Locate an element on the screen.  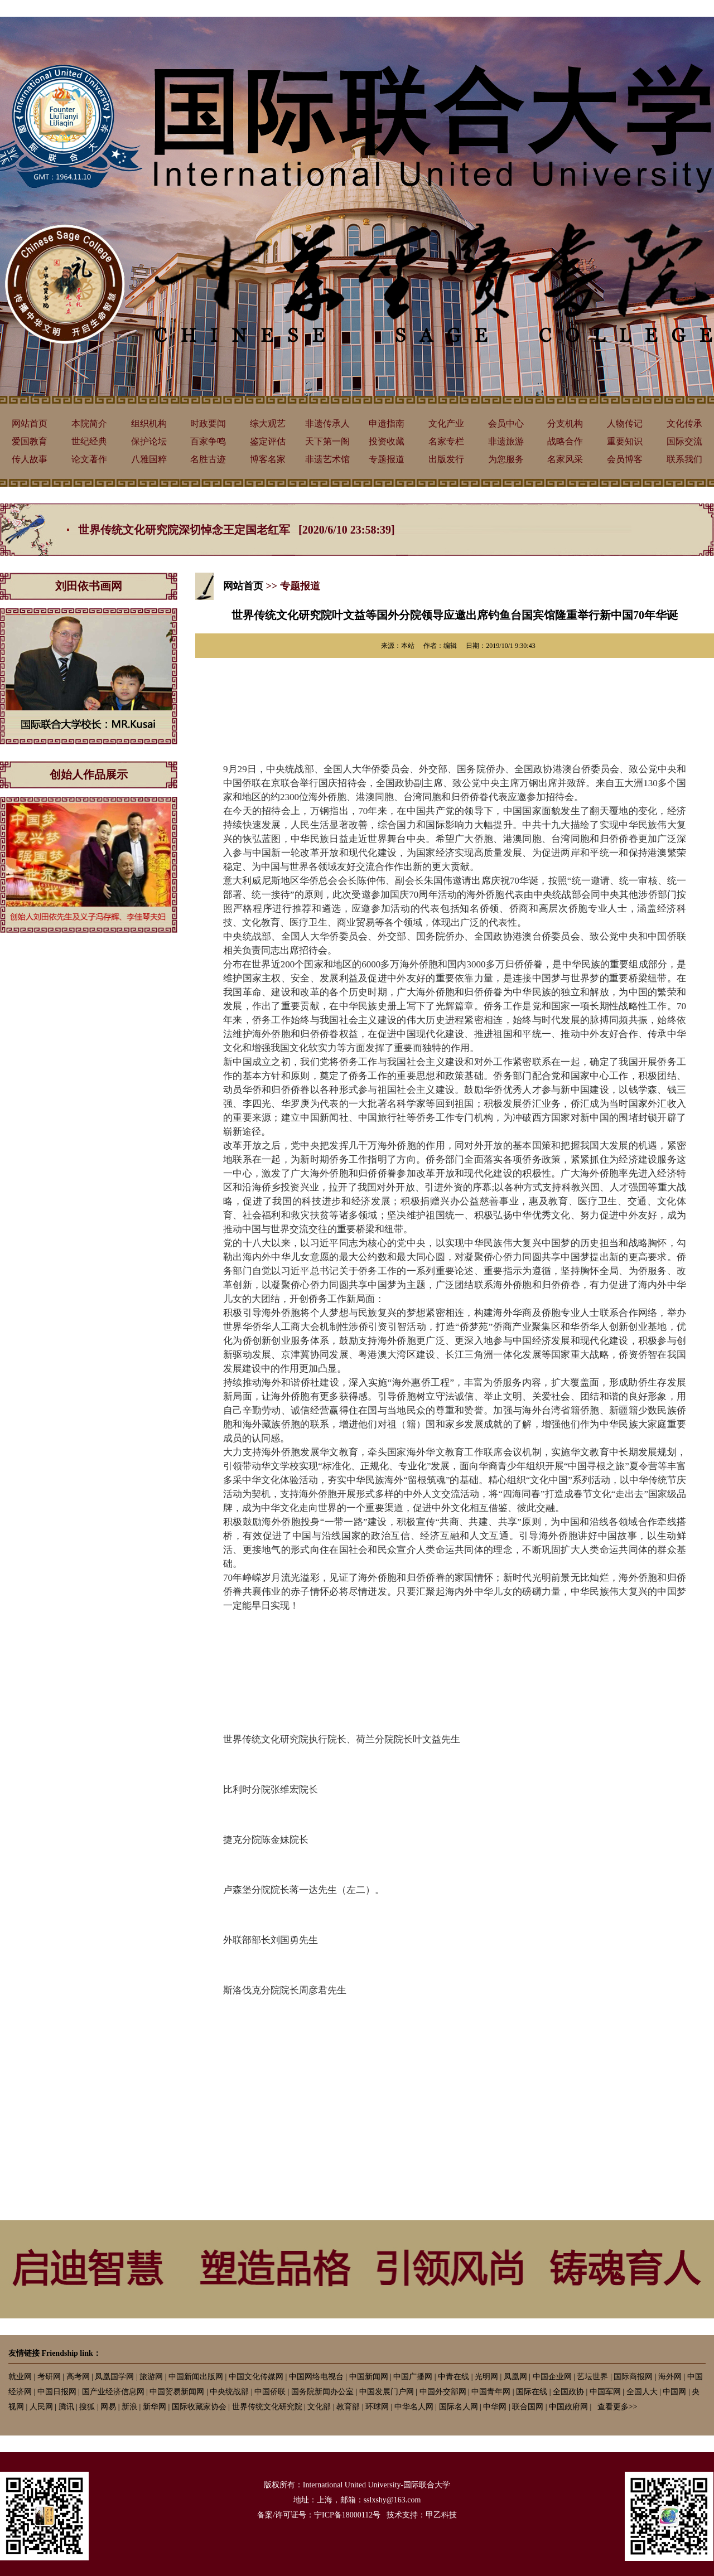
世界传统文化研究院 is located at coordinates (267, 2407).